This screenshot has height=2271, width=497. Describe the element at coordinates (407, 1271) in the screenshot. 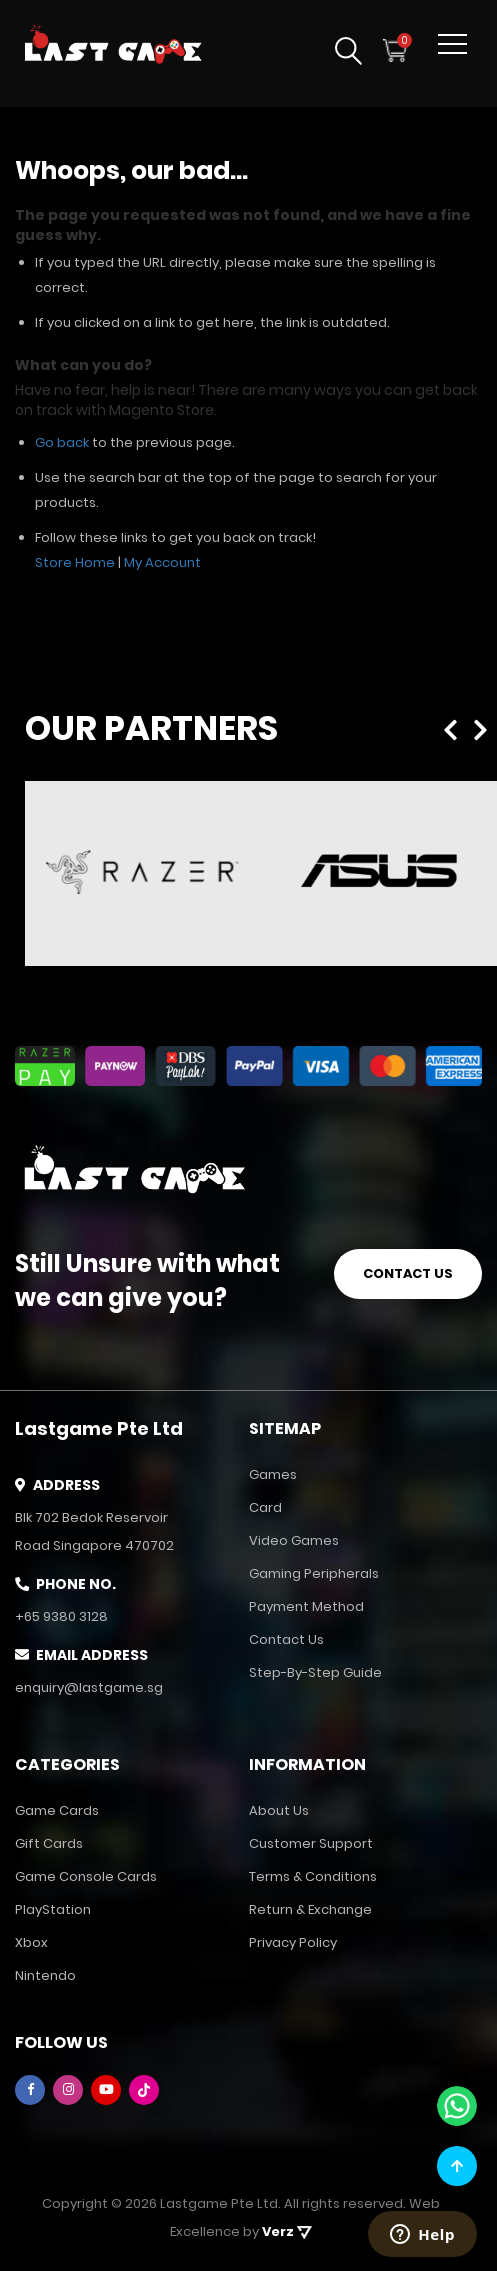

I see `CONTACT US` at that location.